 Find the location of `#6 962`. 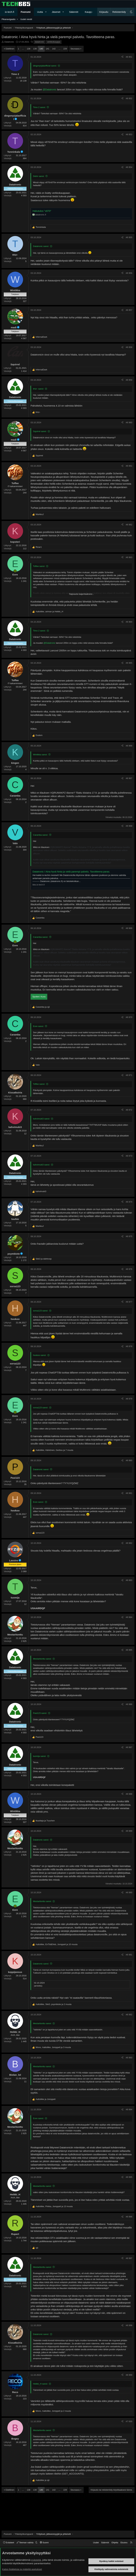

#6 962 is located at coordinates (129, 524).